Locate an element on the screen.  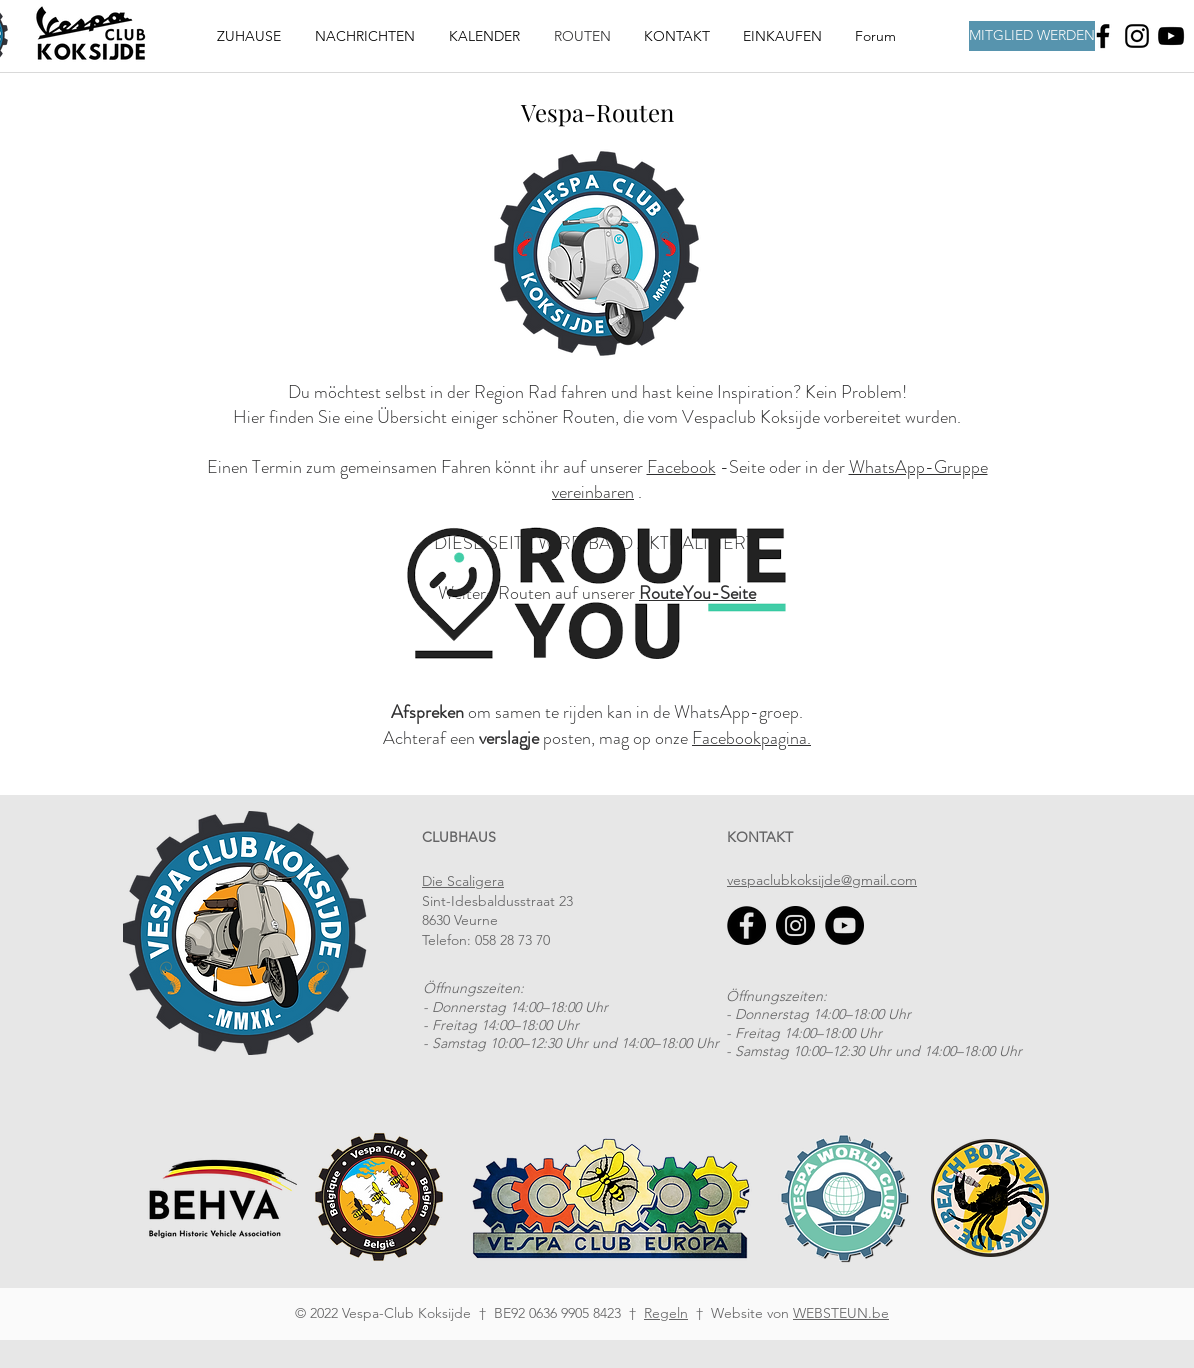
Die Scaligera is located at coordinates (463, 881).